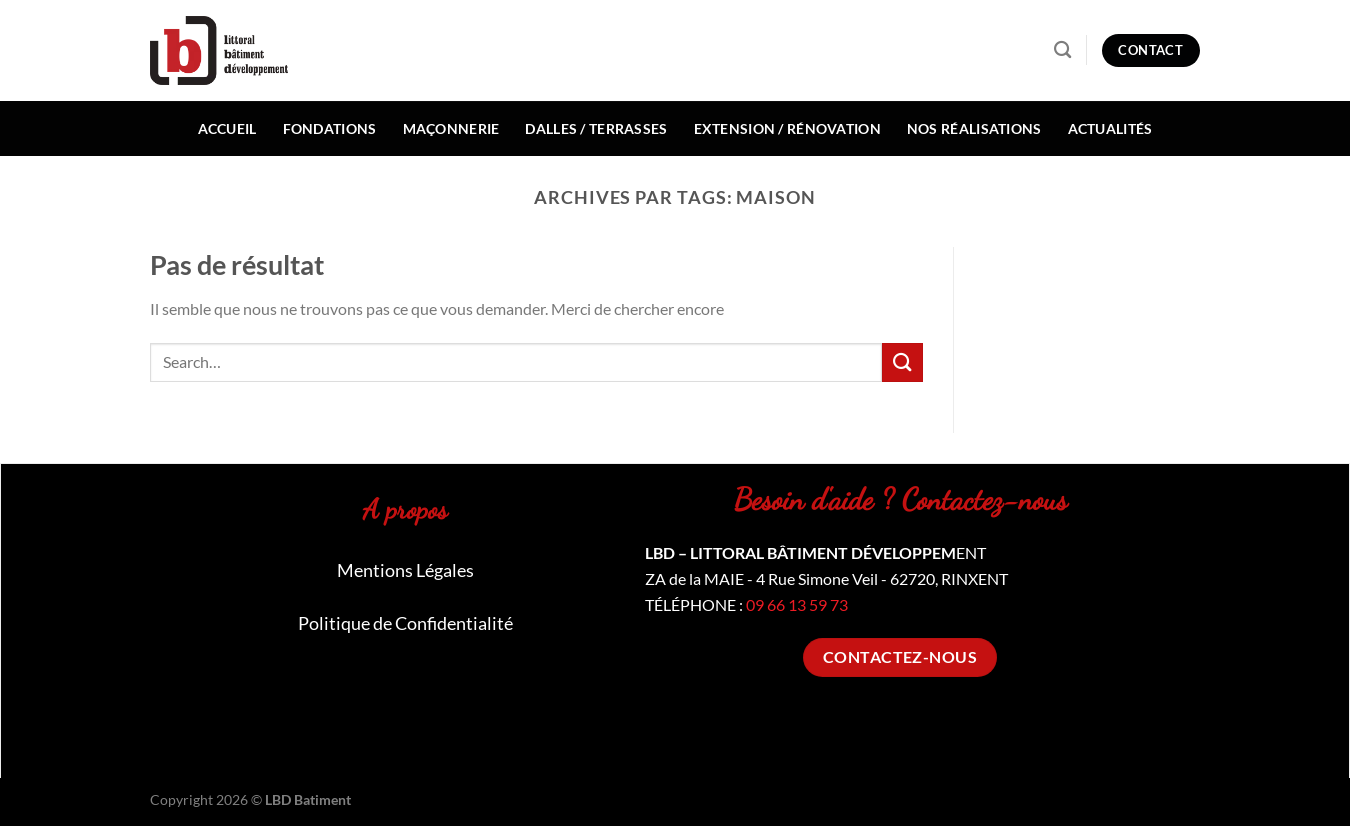  Describe the element at coordinates (330, 128) in the screenshot. I see `Fondations` at that location.